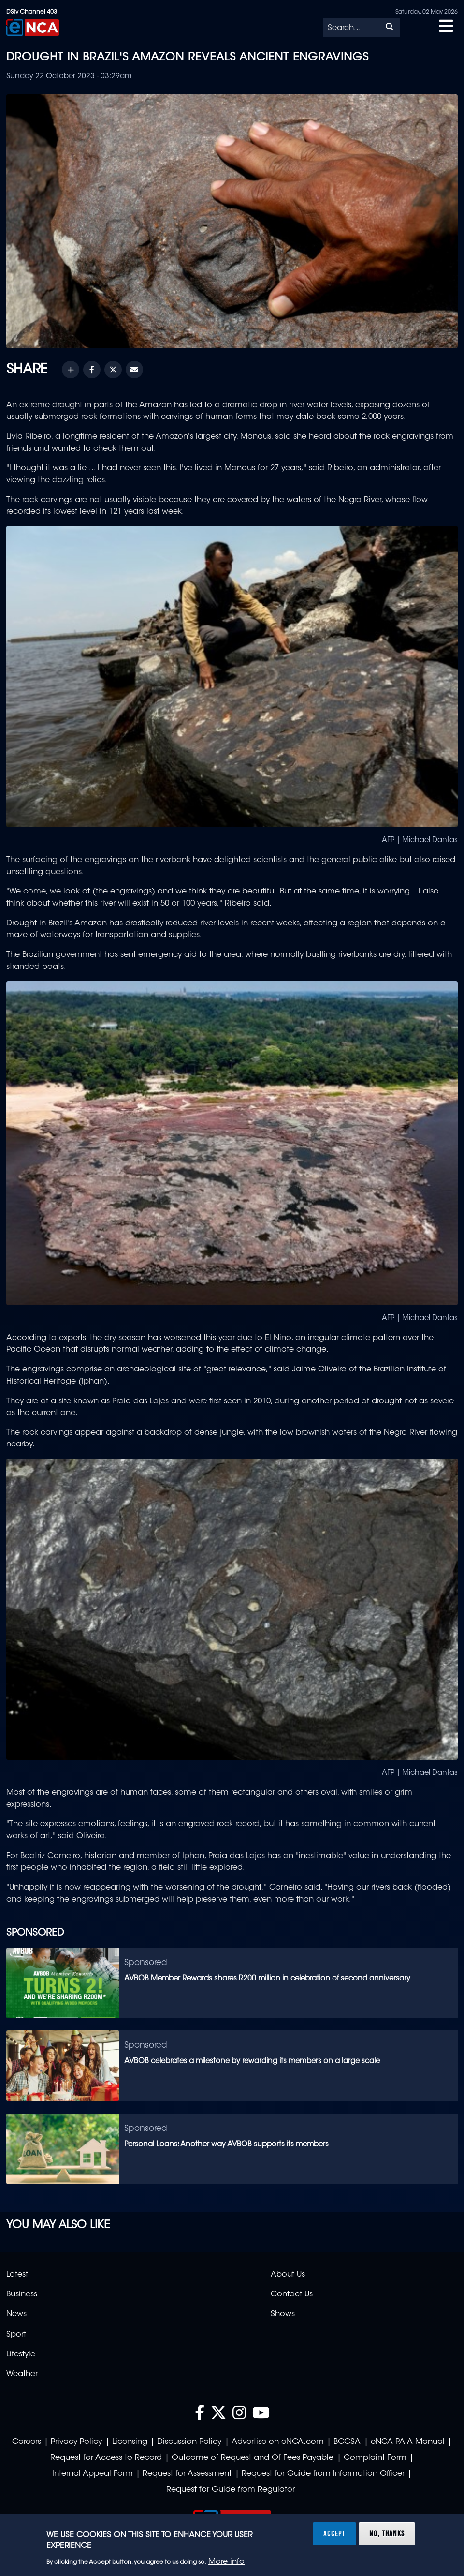  What do you see at coordinates (17, 2274) in the screenshot?
I see `Latest` at bounding box center [17, 2274].